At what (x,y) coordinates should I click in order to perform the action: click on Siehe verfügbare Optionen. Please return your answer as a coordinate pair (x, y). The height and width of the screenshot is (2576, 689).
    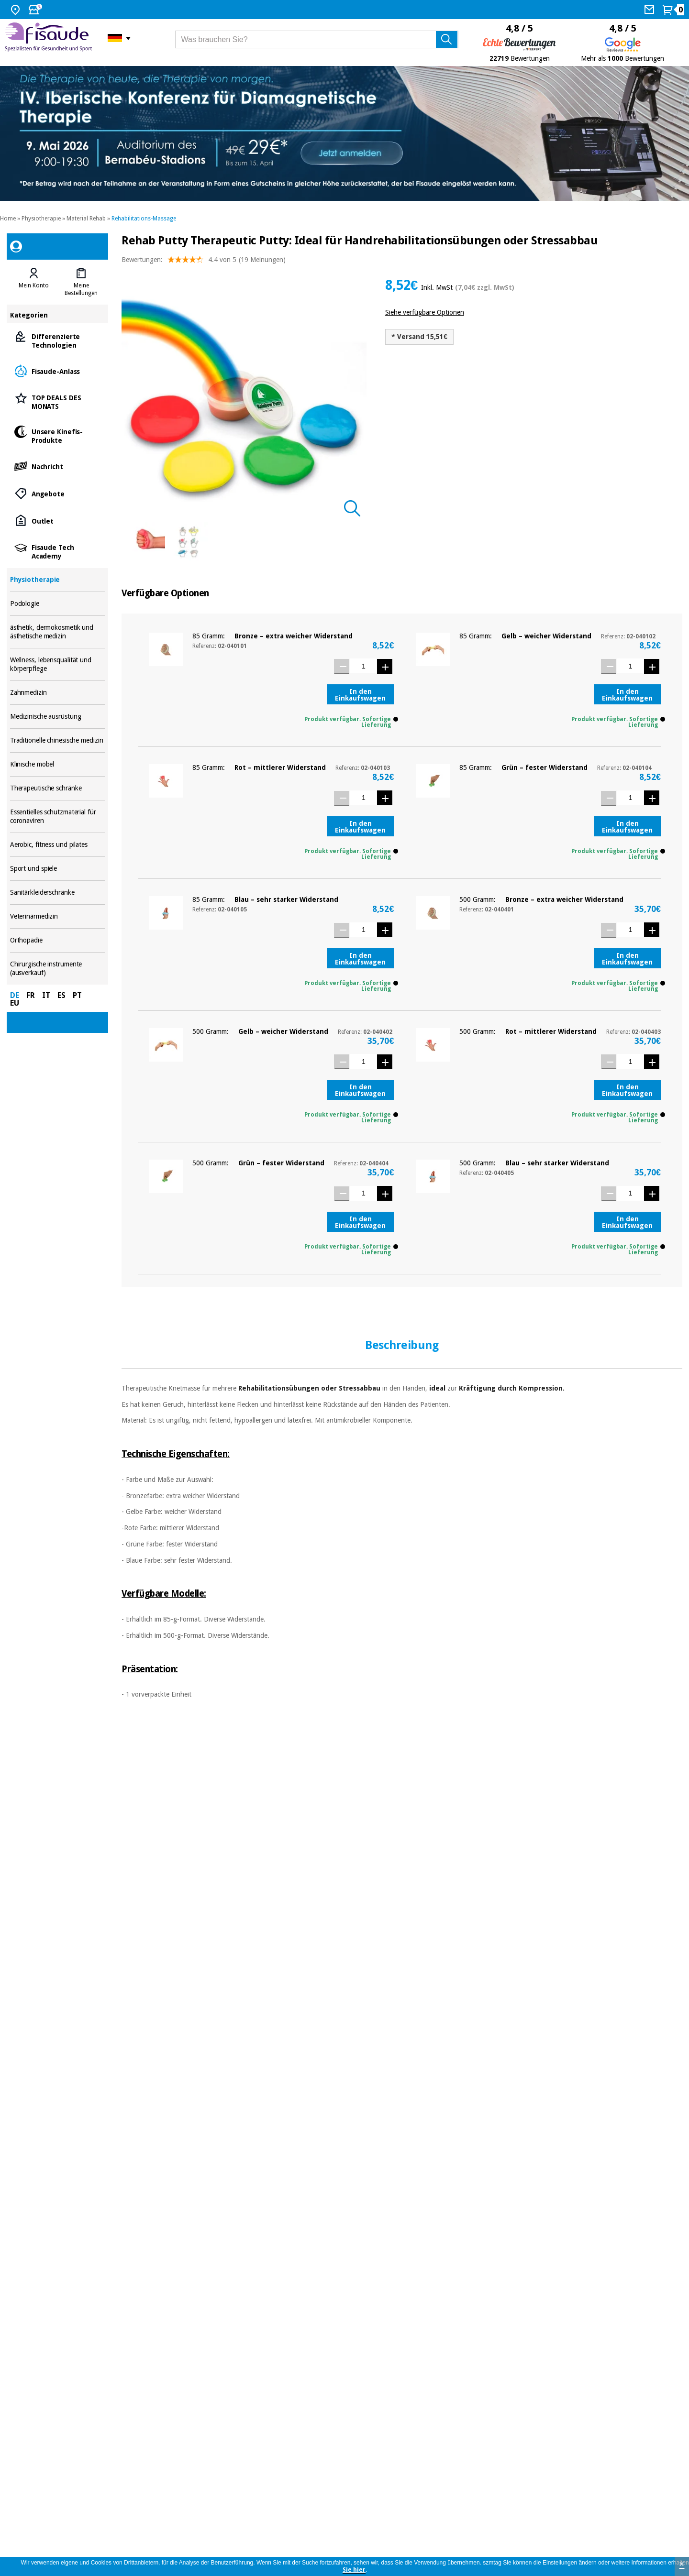
    Looking at the image, I should click on (424, 312).